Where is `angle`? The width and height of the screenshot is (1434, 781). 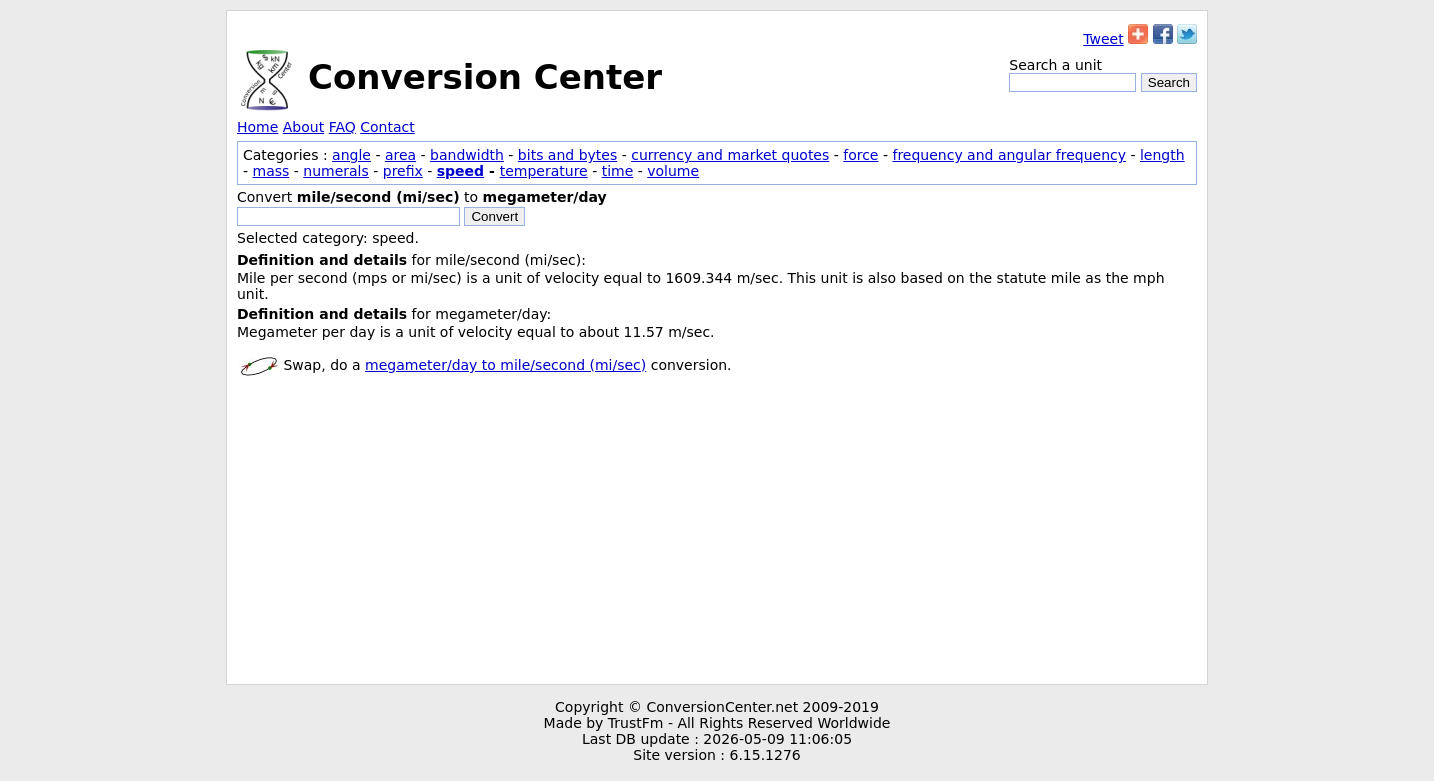
angle is located at coordinates (351, 155).